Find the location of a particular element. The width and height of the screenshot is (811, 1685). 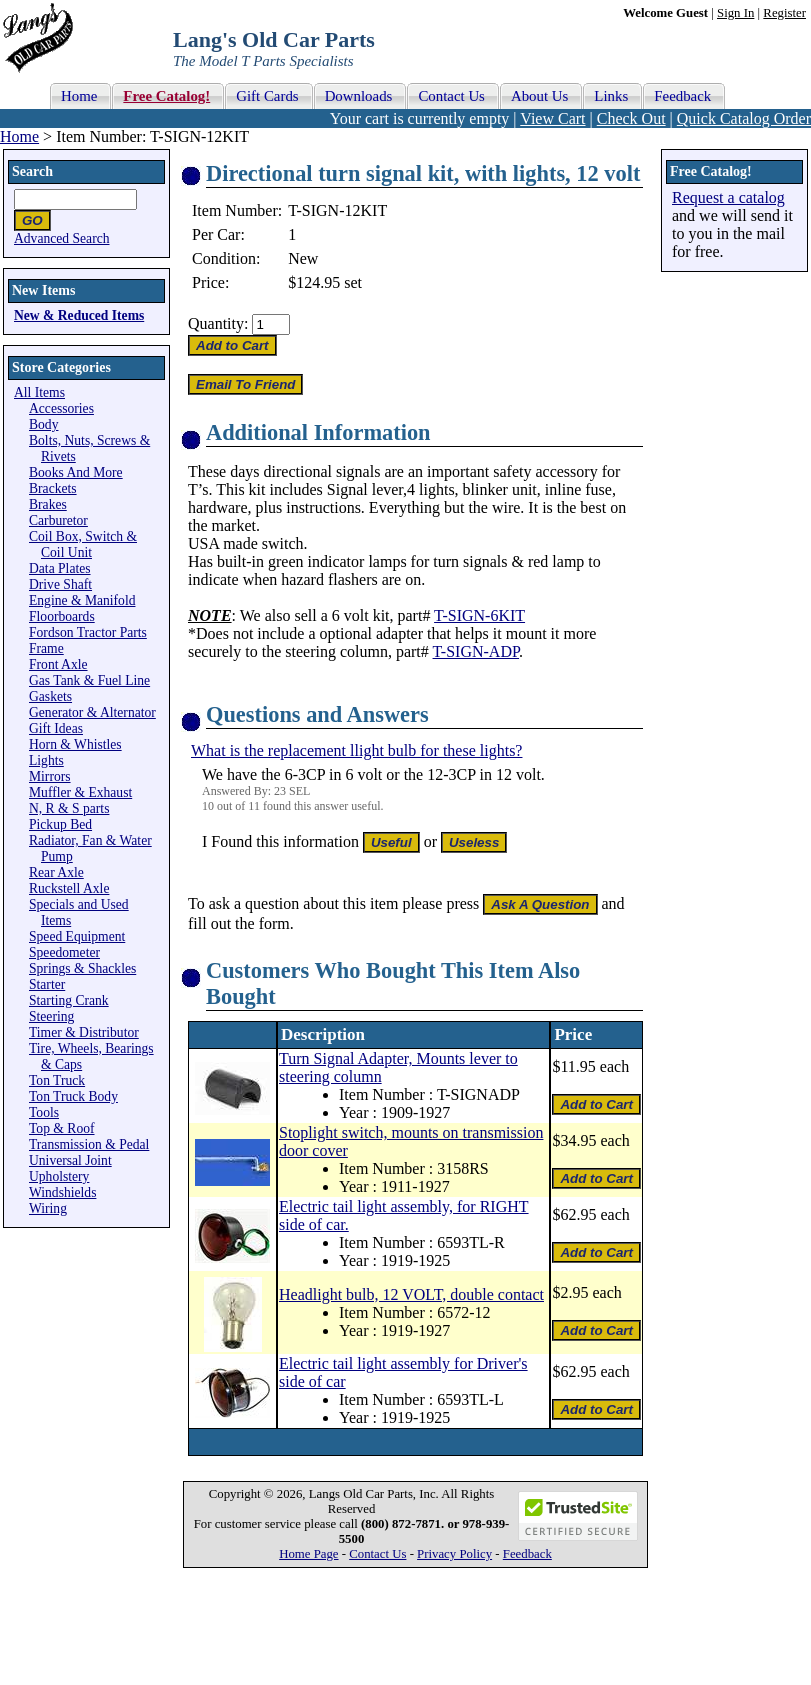

Feedback is located at coordinates (527, 1554).